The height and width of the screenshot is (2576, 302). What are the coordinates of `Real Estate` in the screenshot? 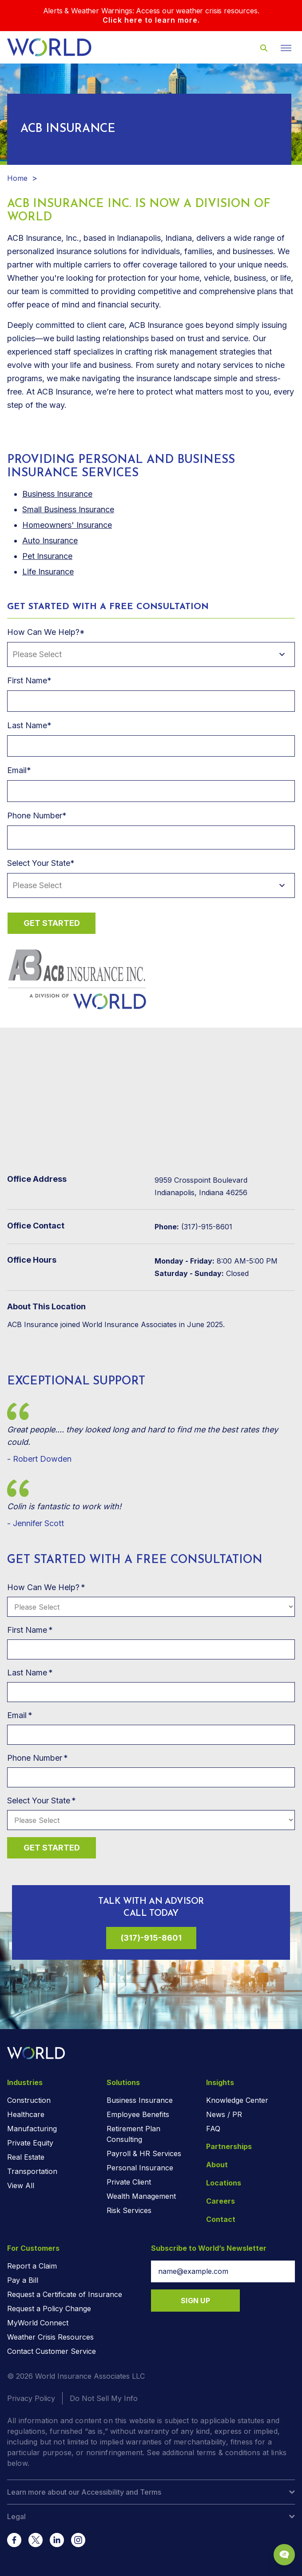 It's located at (25, 2157).